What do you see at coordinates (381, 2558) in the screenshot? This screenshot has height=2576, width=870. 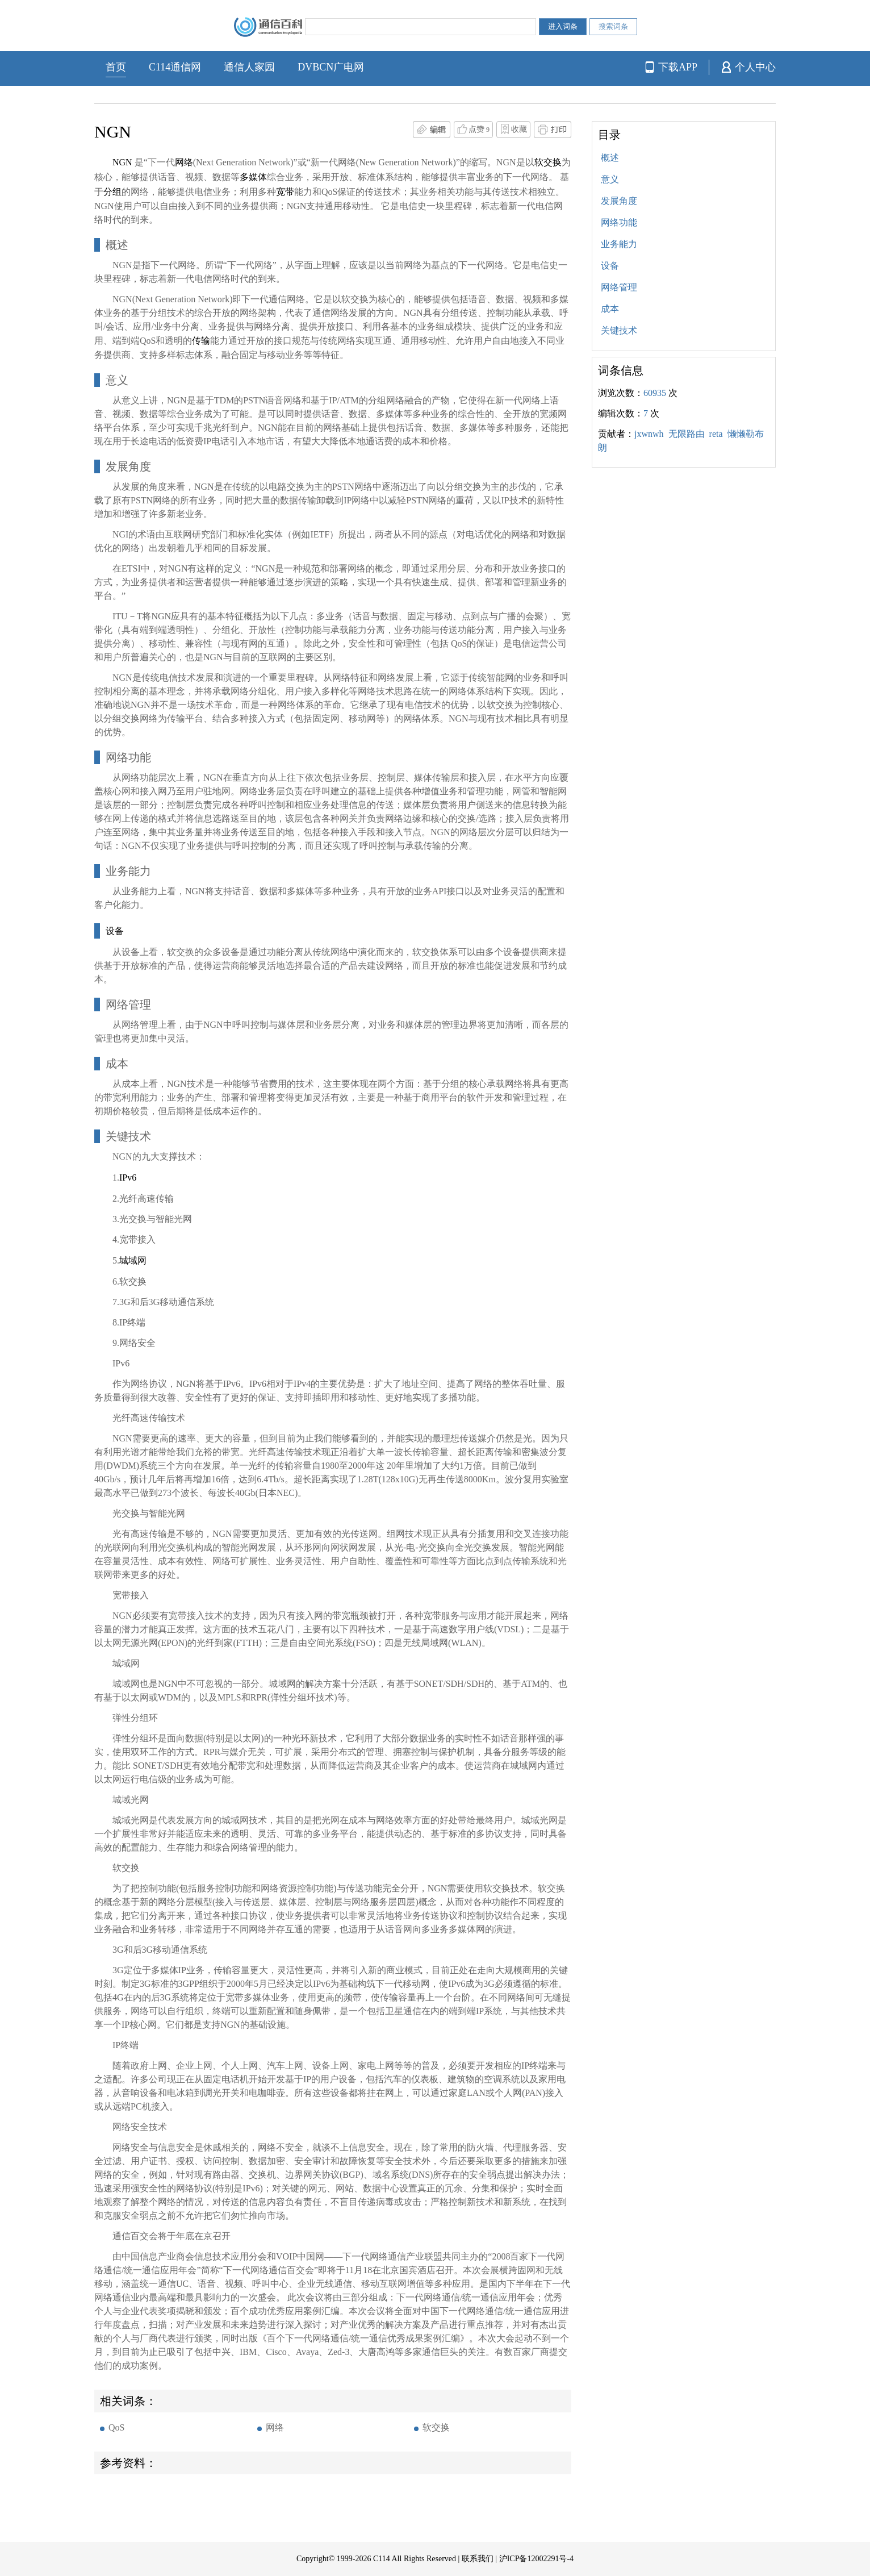 I see `C114` at bounding box center [381, 2558].